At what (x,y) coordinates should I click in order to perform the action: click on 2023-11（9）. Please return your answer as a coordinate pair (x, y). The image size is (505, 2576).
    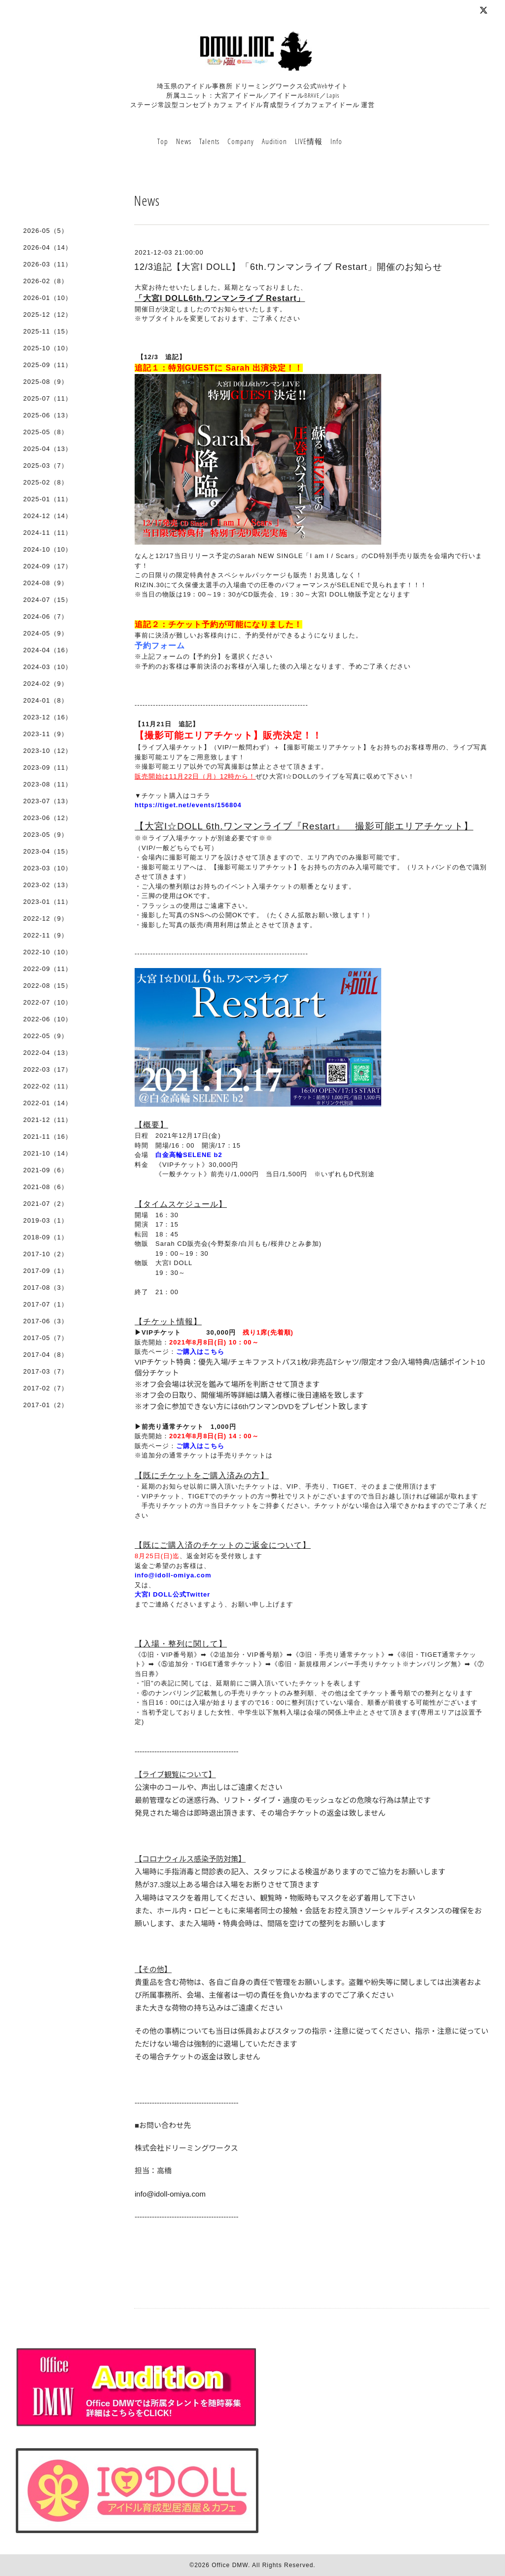
    Looking at the image, I should click on (45, 734).